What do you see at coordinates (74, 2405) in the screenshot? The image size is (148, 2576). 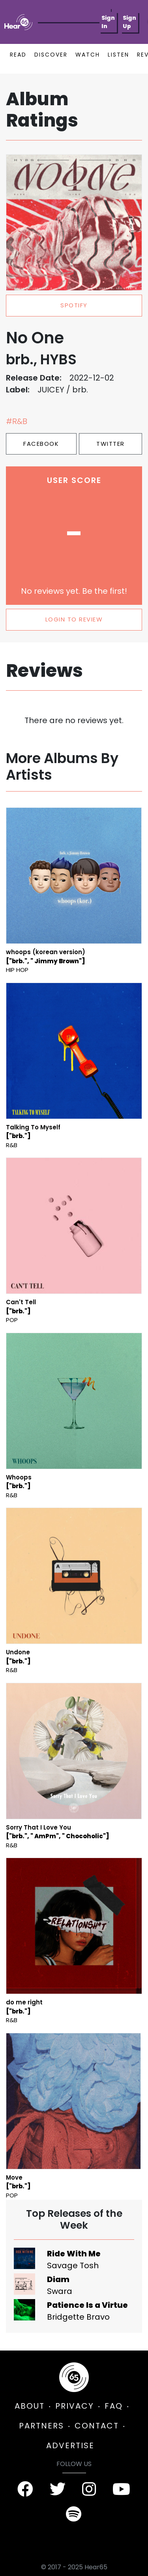 I see `PRIVACY` at bounding box center [74, 2405].